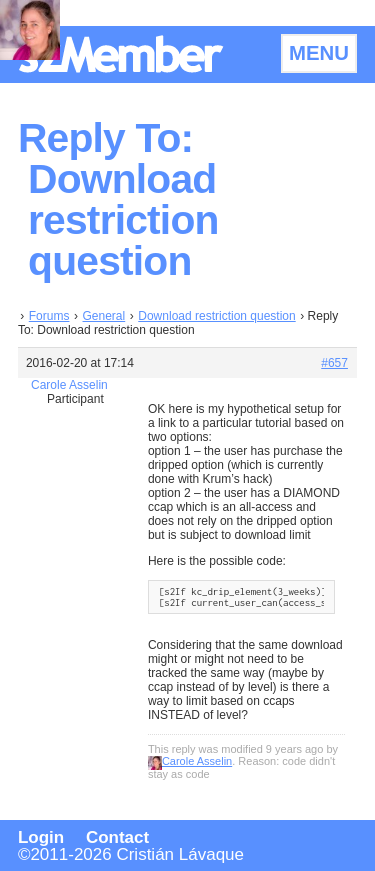 This screenshot has height=871, width=375. I want to click on Forums, so click(49, 316).